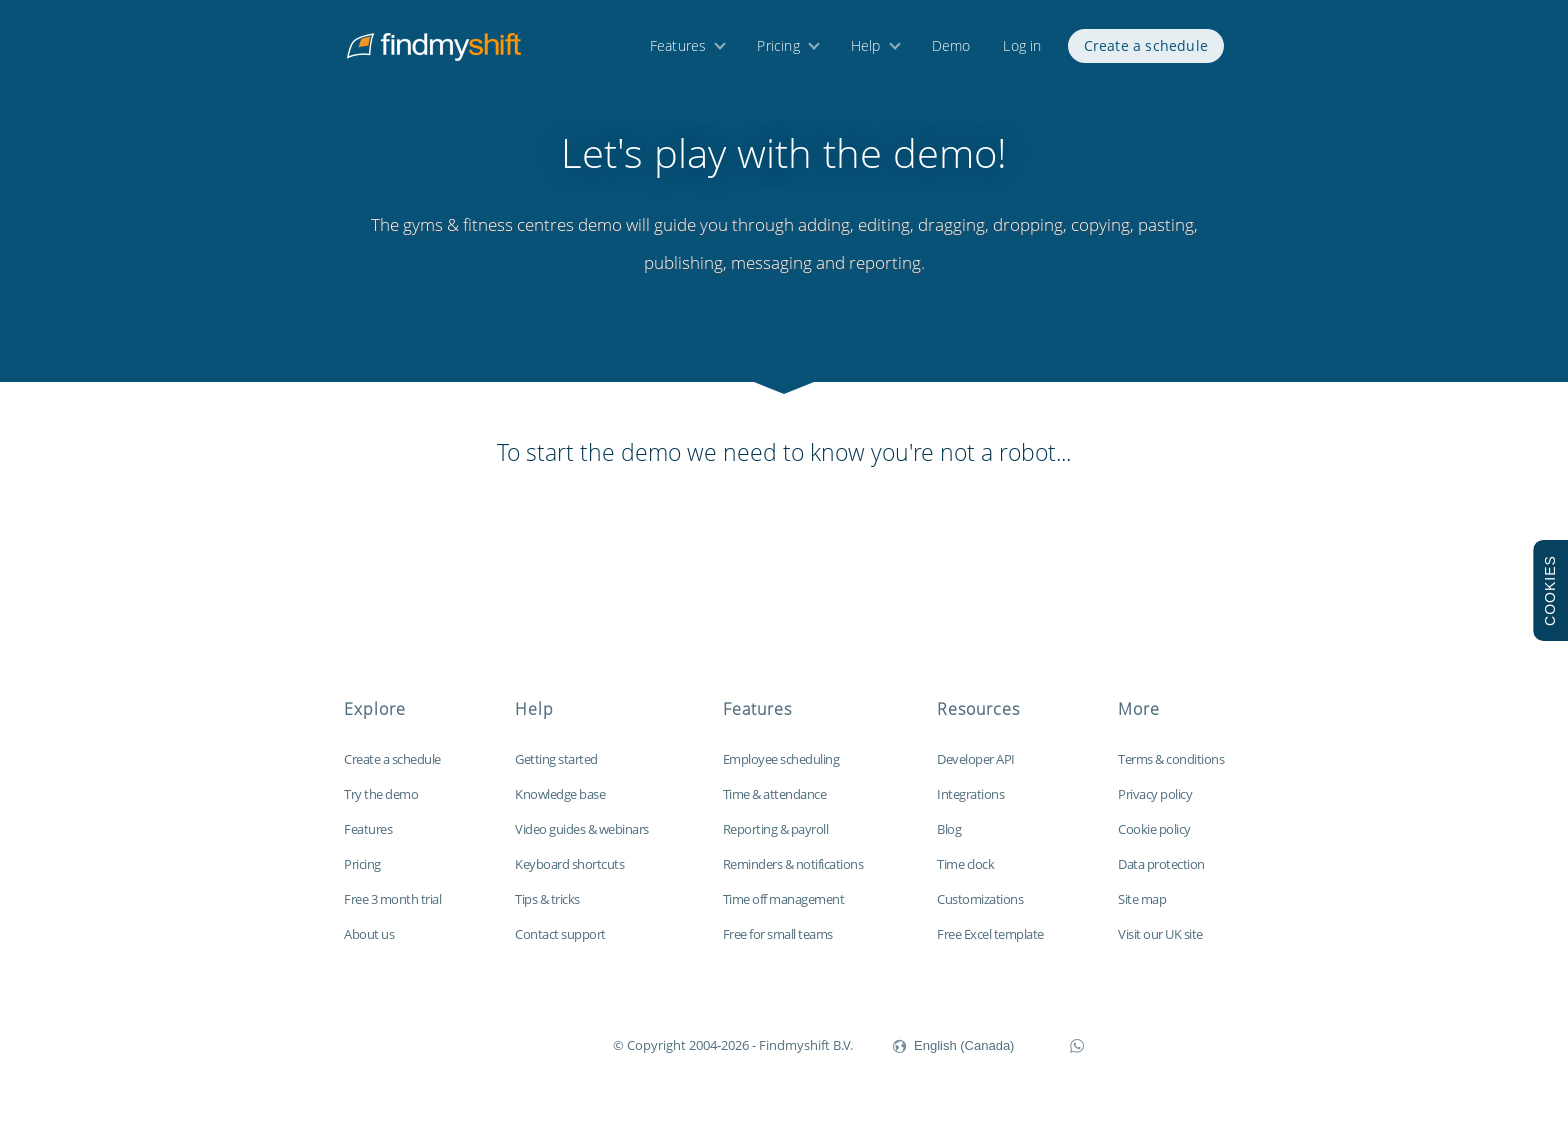  Describe the element at coordinates (678, 47) in the screenshot. I see `Features` at that location.